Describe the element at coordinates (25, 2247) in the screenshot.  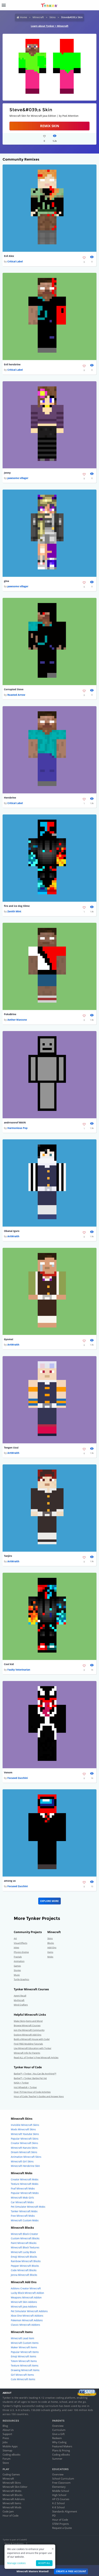
I see `Minecraft Block Textures` at that location.